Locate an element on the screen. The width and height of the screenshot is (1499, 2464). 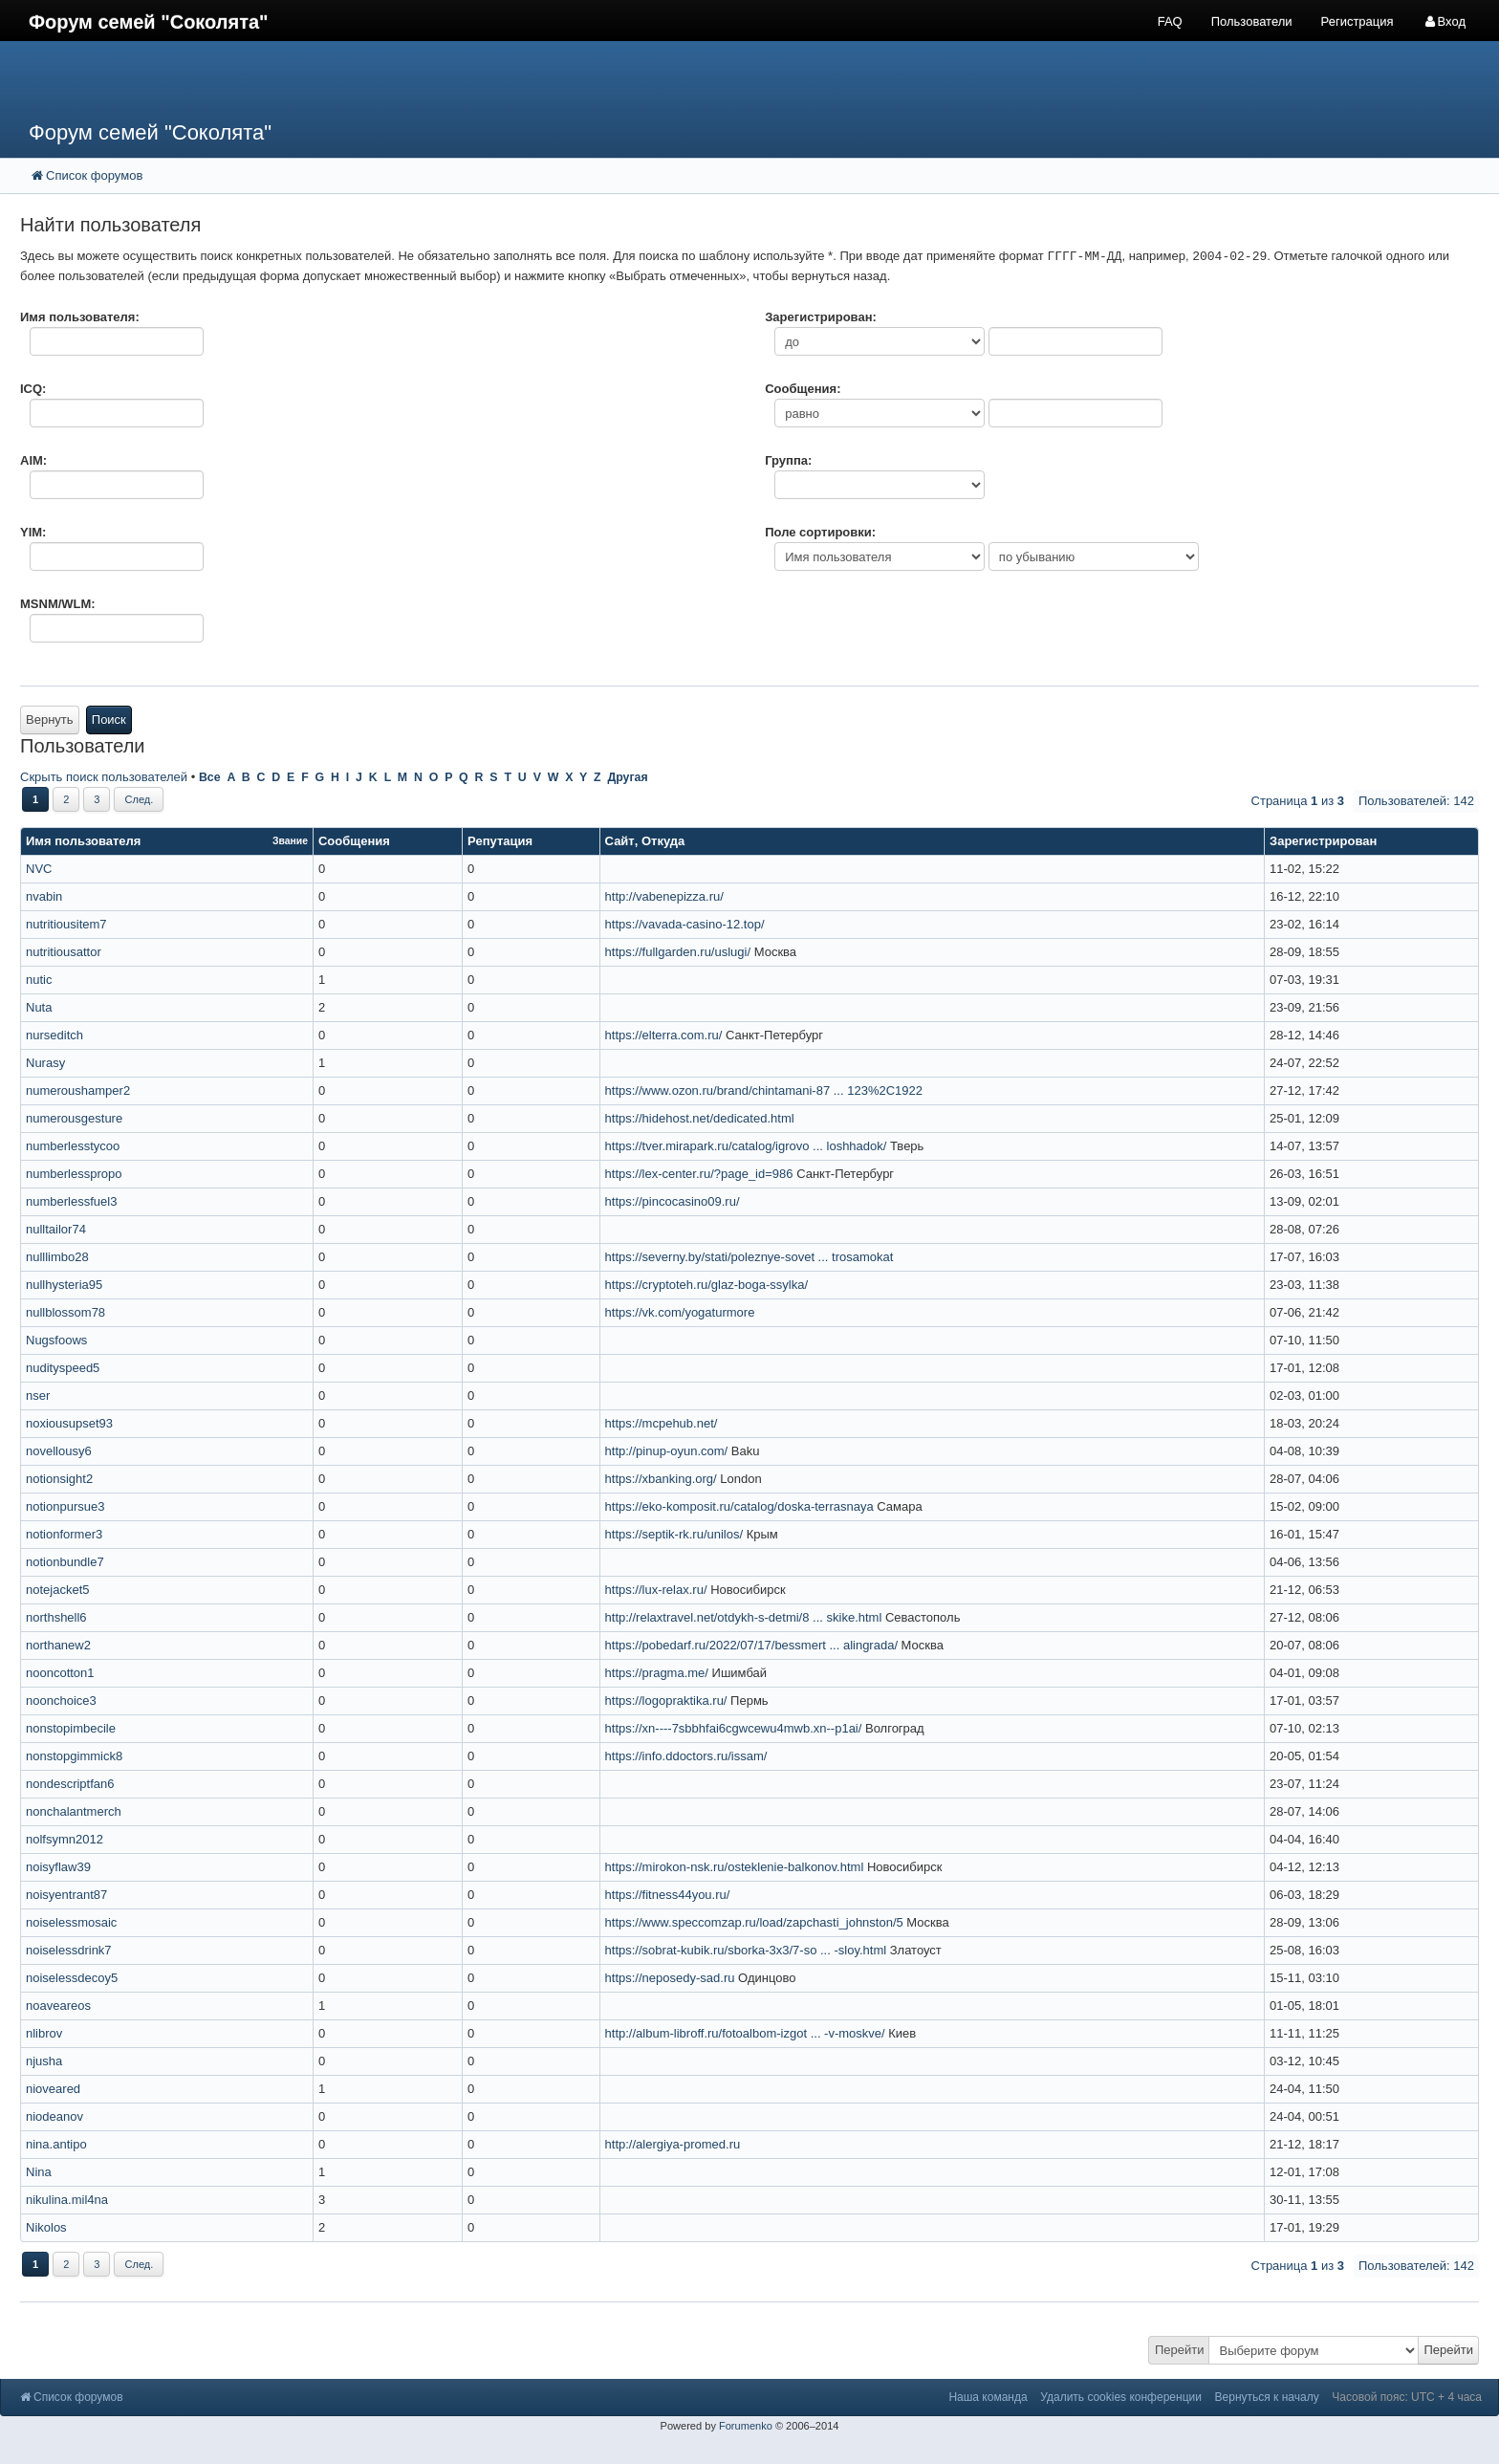
notionformer3 is located at coordinates (64, 1534).